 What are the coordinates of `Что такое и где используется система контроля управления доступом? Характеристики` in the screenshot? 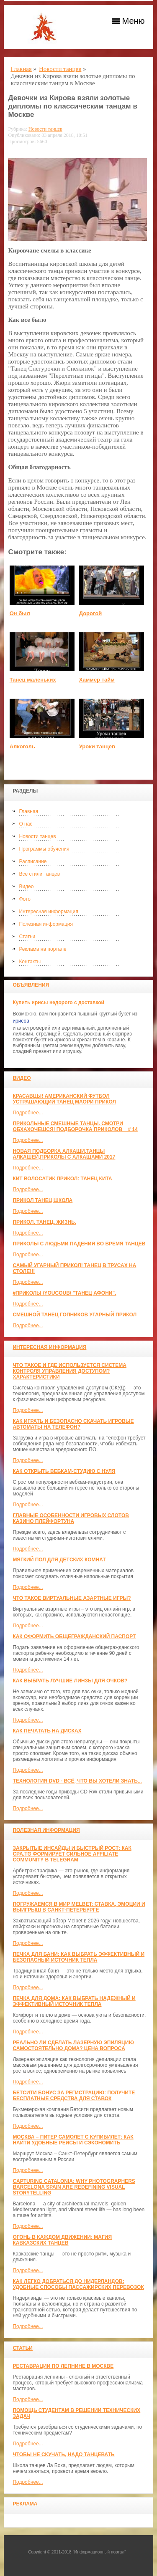 It's located at (69, 1371).